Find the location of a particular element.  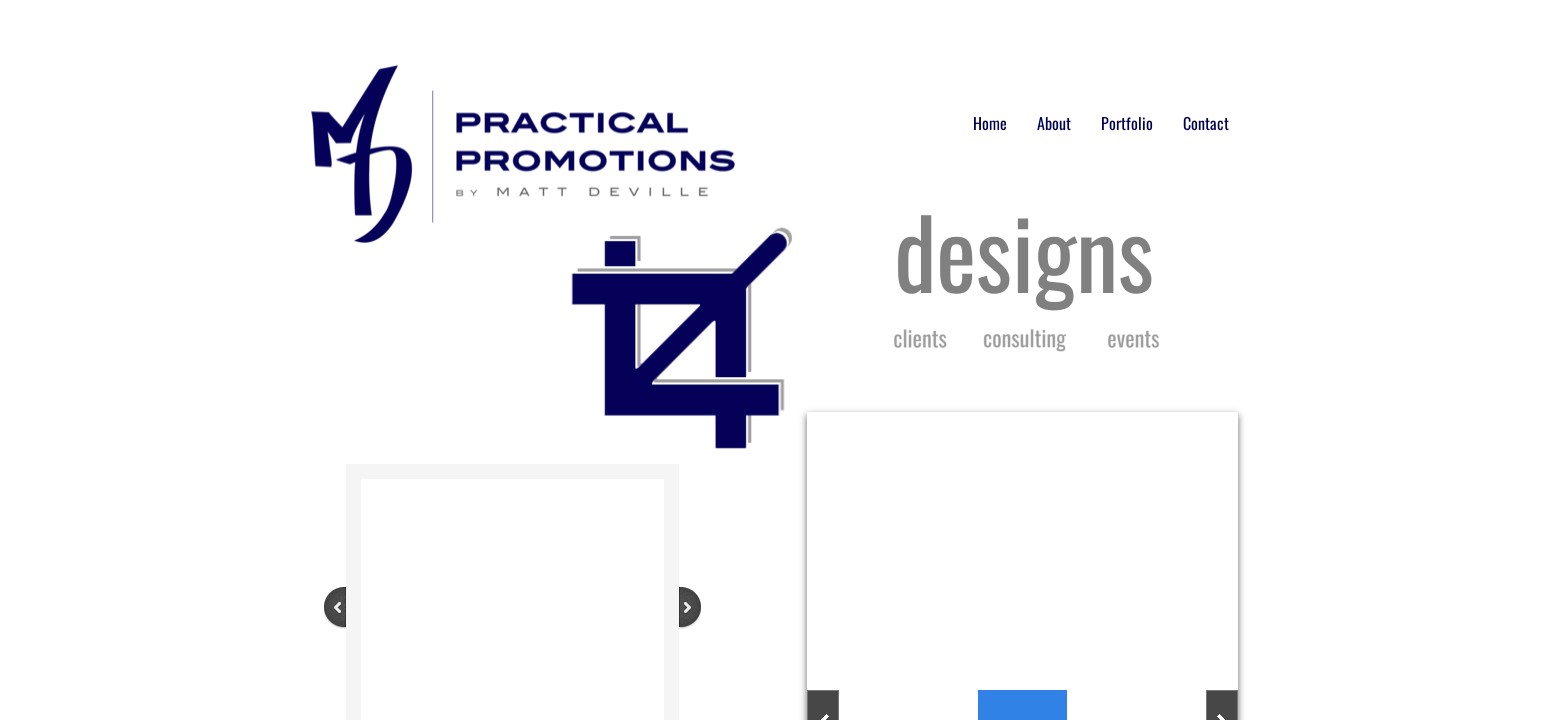

Portfolio is located at coordinates (1127, 123).